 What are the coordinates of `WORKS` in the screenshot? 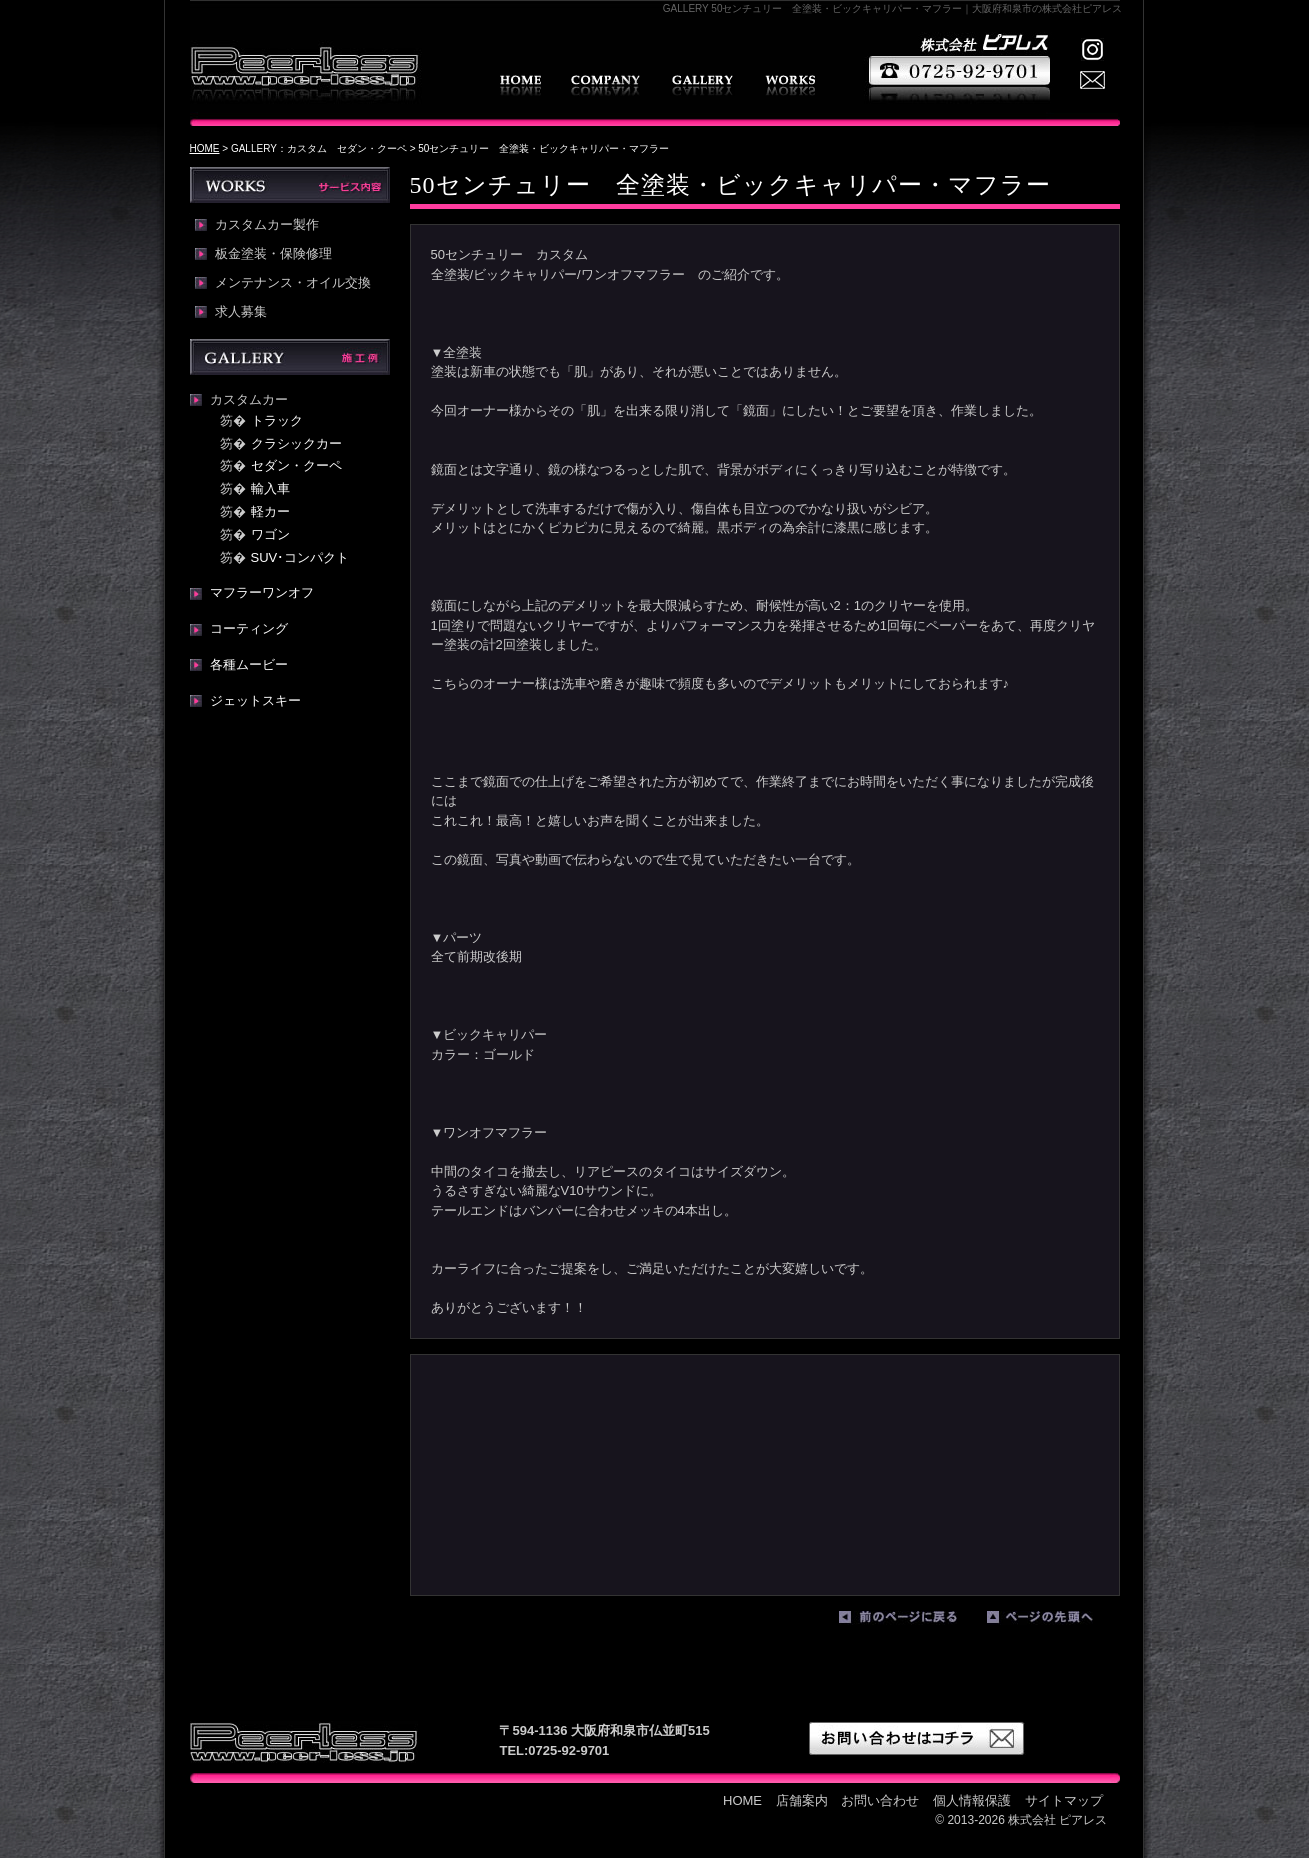 It's located at (790, 85).